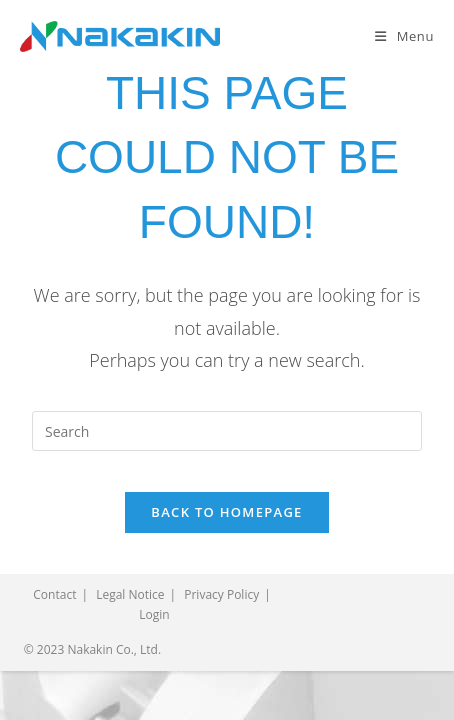 The width and height of the screenshot is (454, 720). I want to click on Login, so click(154, 614).